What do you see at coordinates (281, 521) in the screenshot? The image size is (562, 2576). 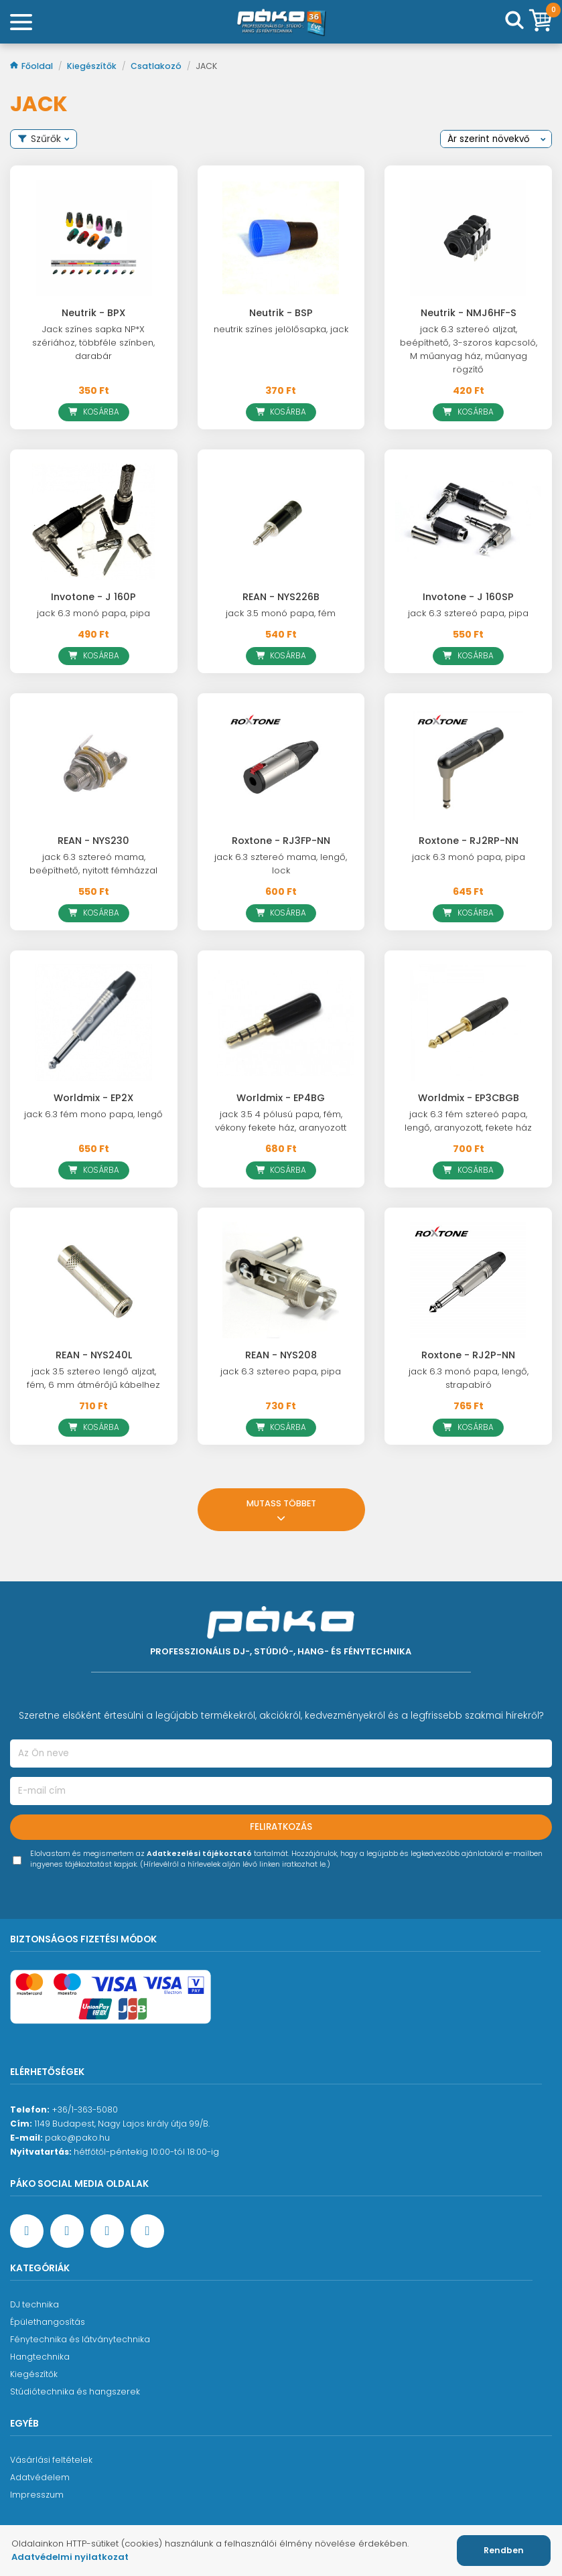 I see `[REAN - NYS226B]` at bounding box center [281, 521].